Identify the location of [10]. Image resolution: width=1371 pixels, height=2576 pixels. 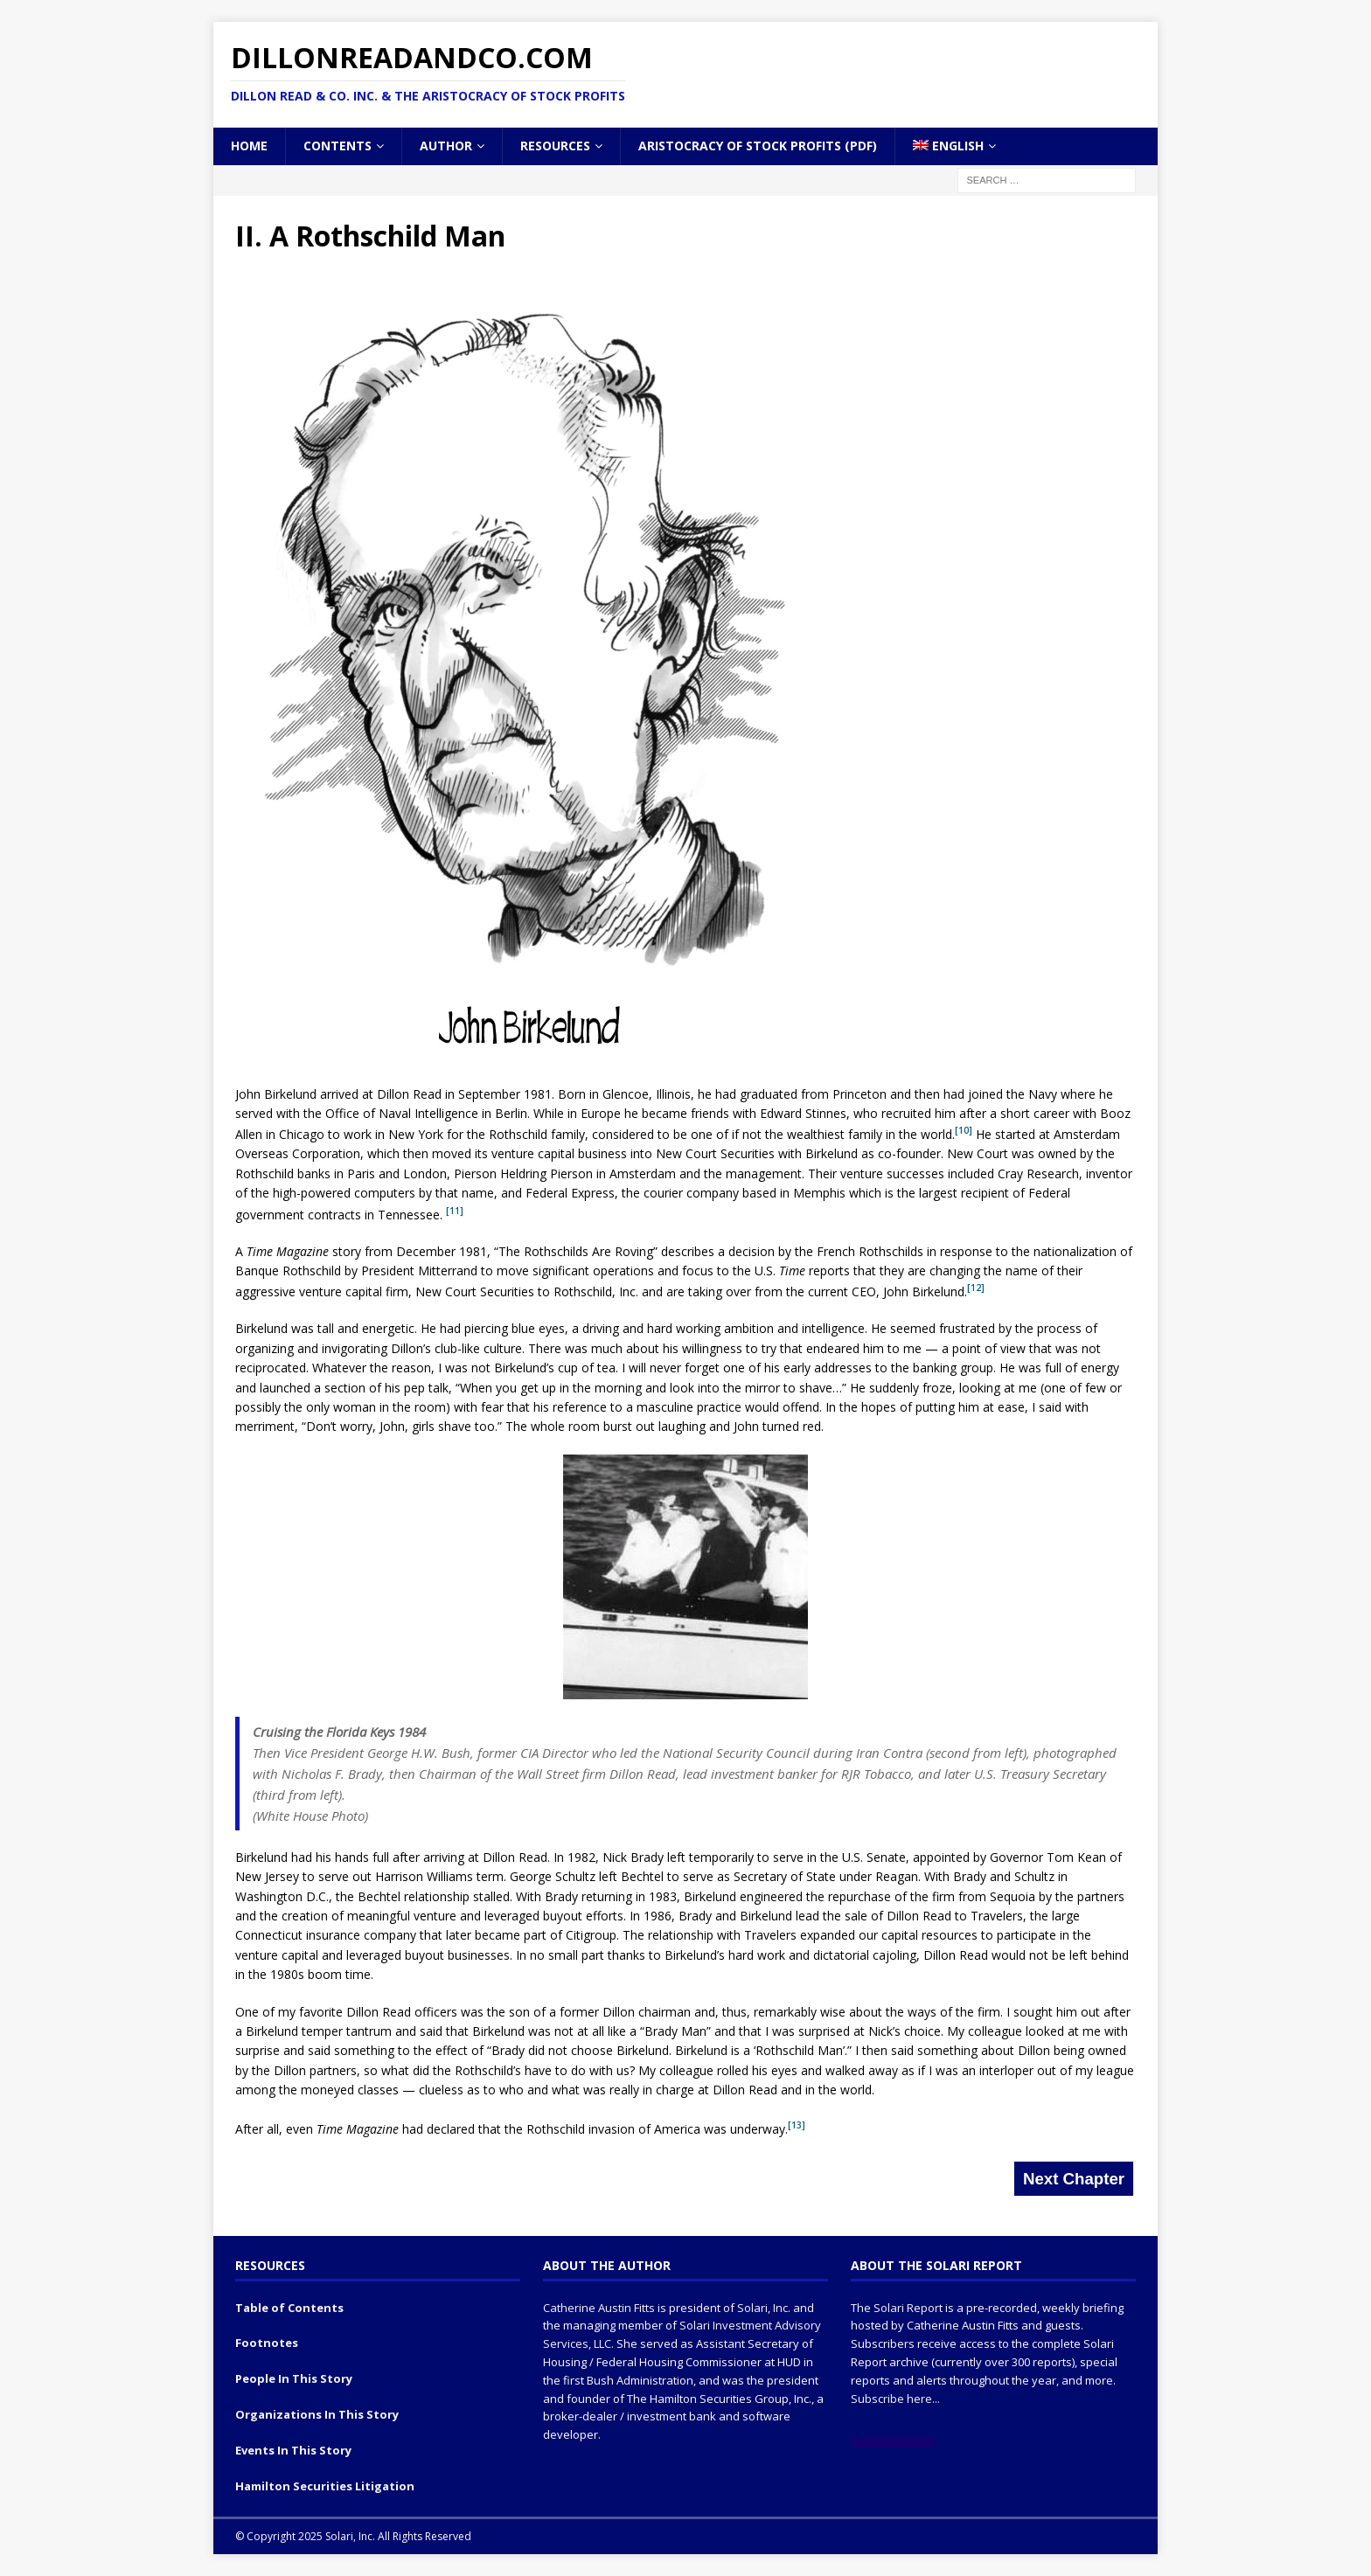
(963, 1130).